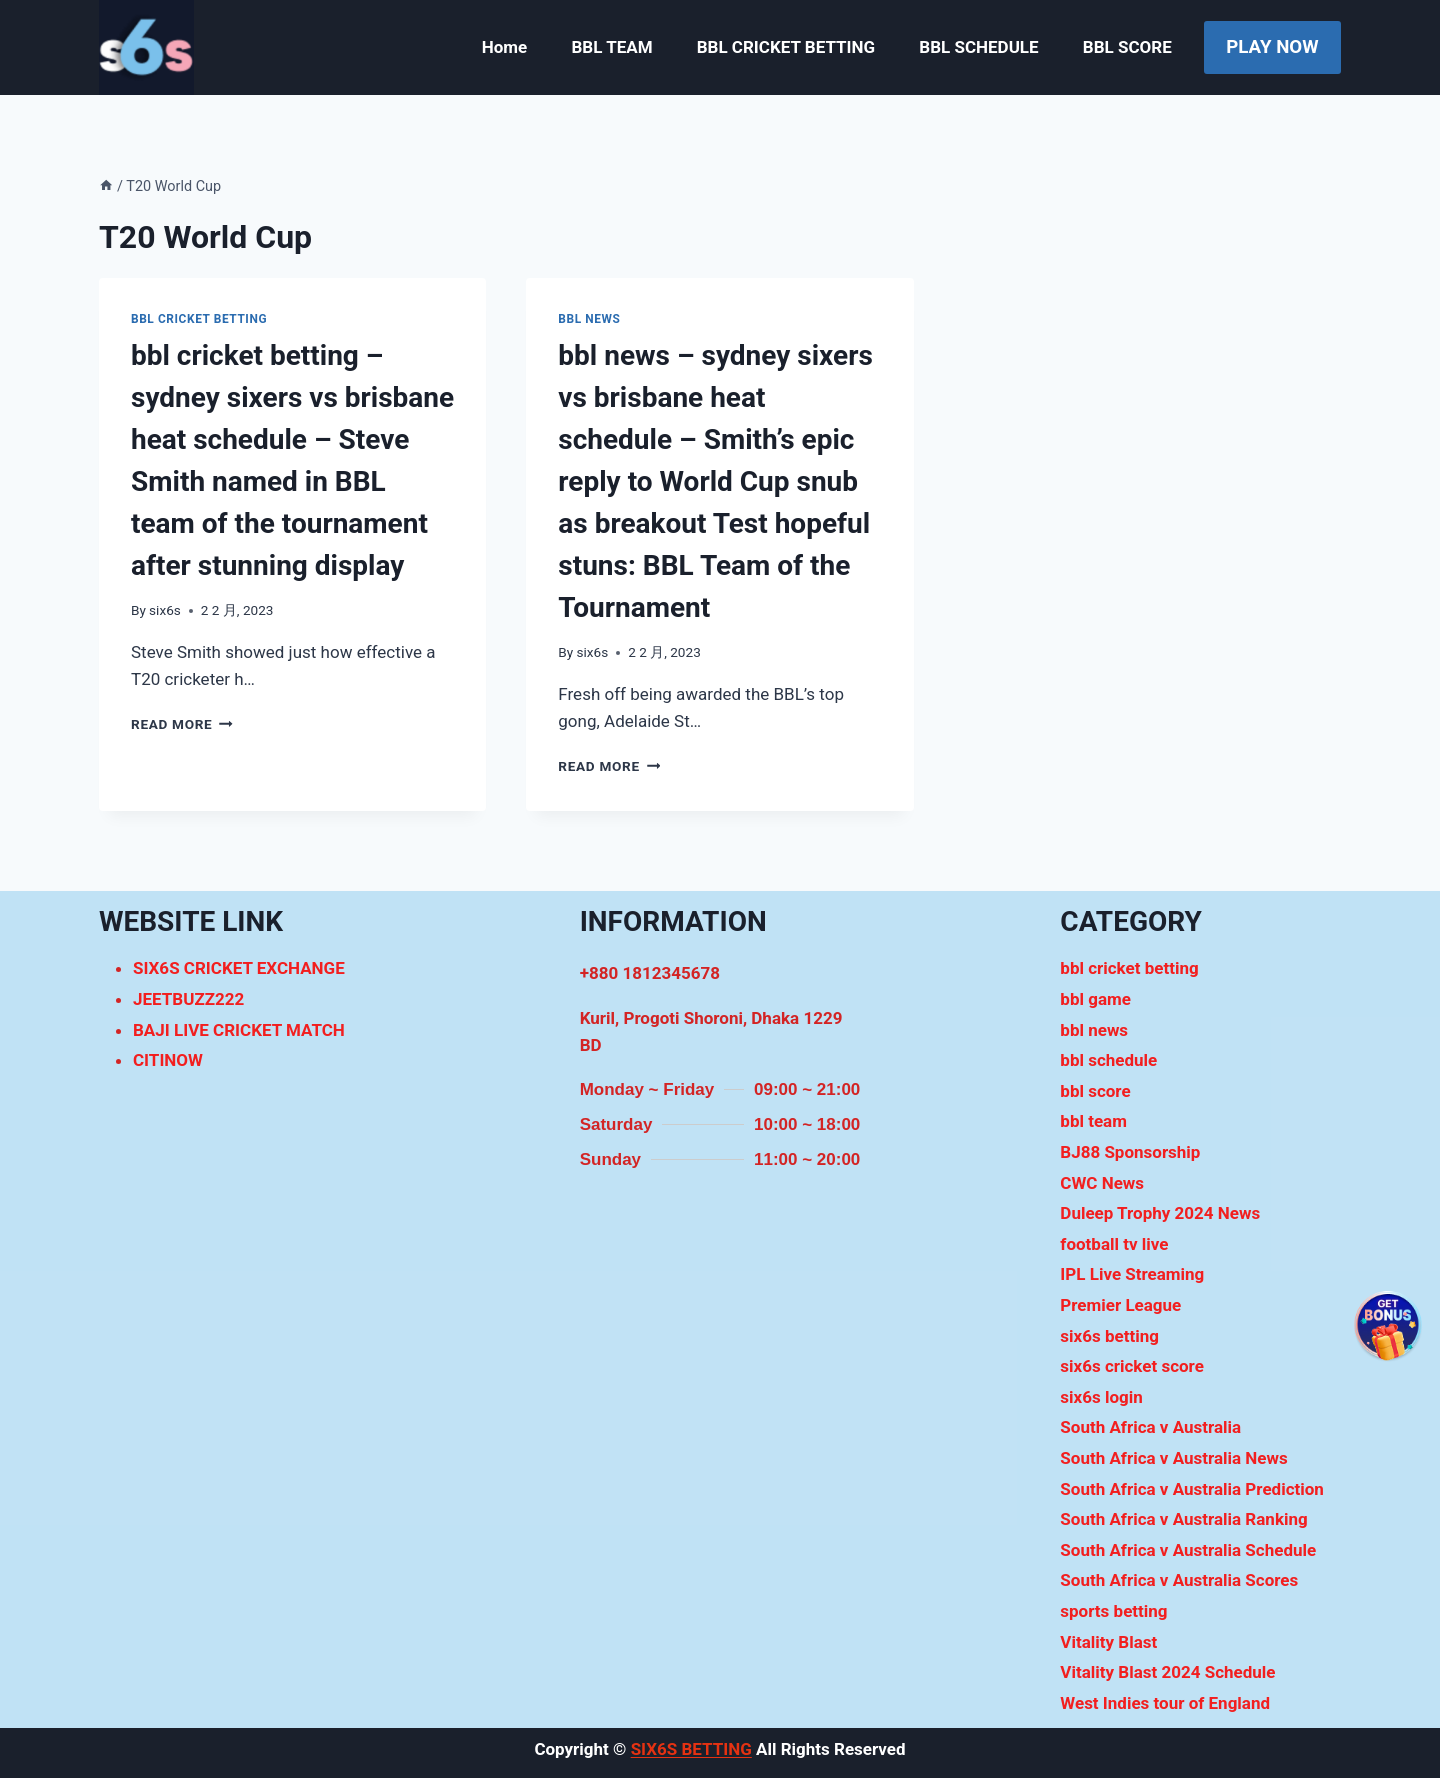 The image size is (1440, 1778). What do you see at coordinates (199, 319) in the screenshot?
I see `bbl cricket betting` at bounding box center [199, 319].